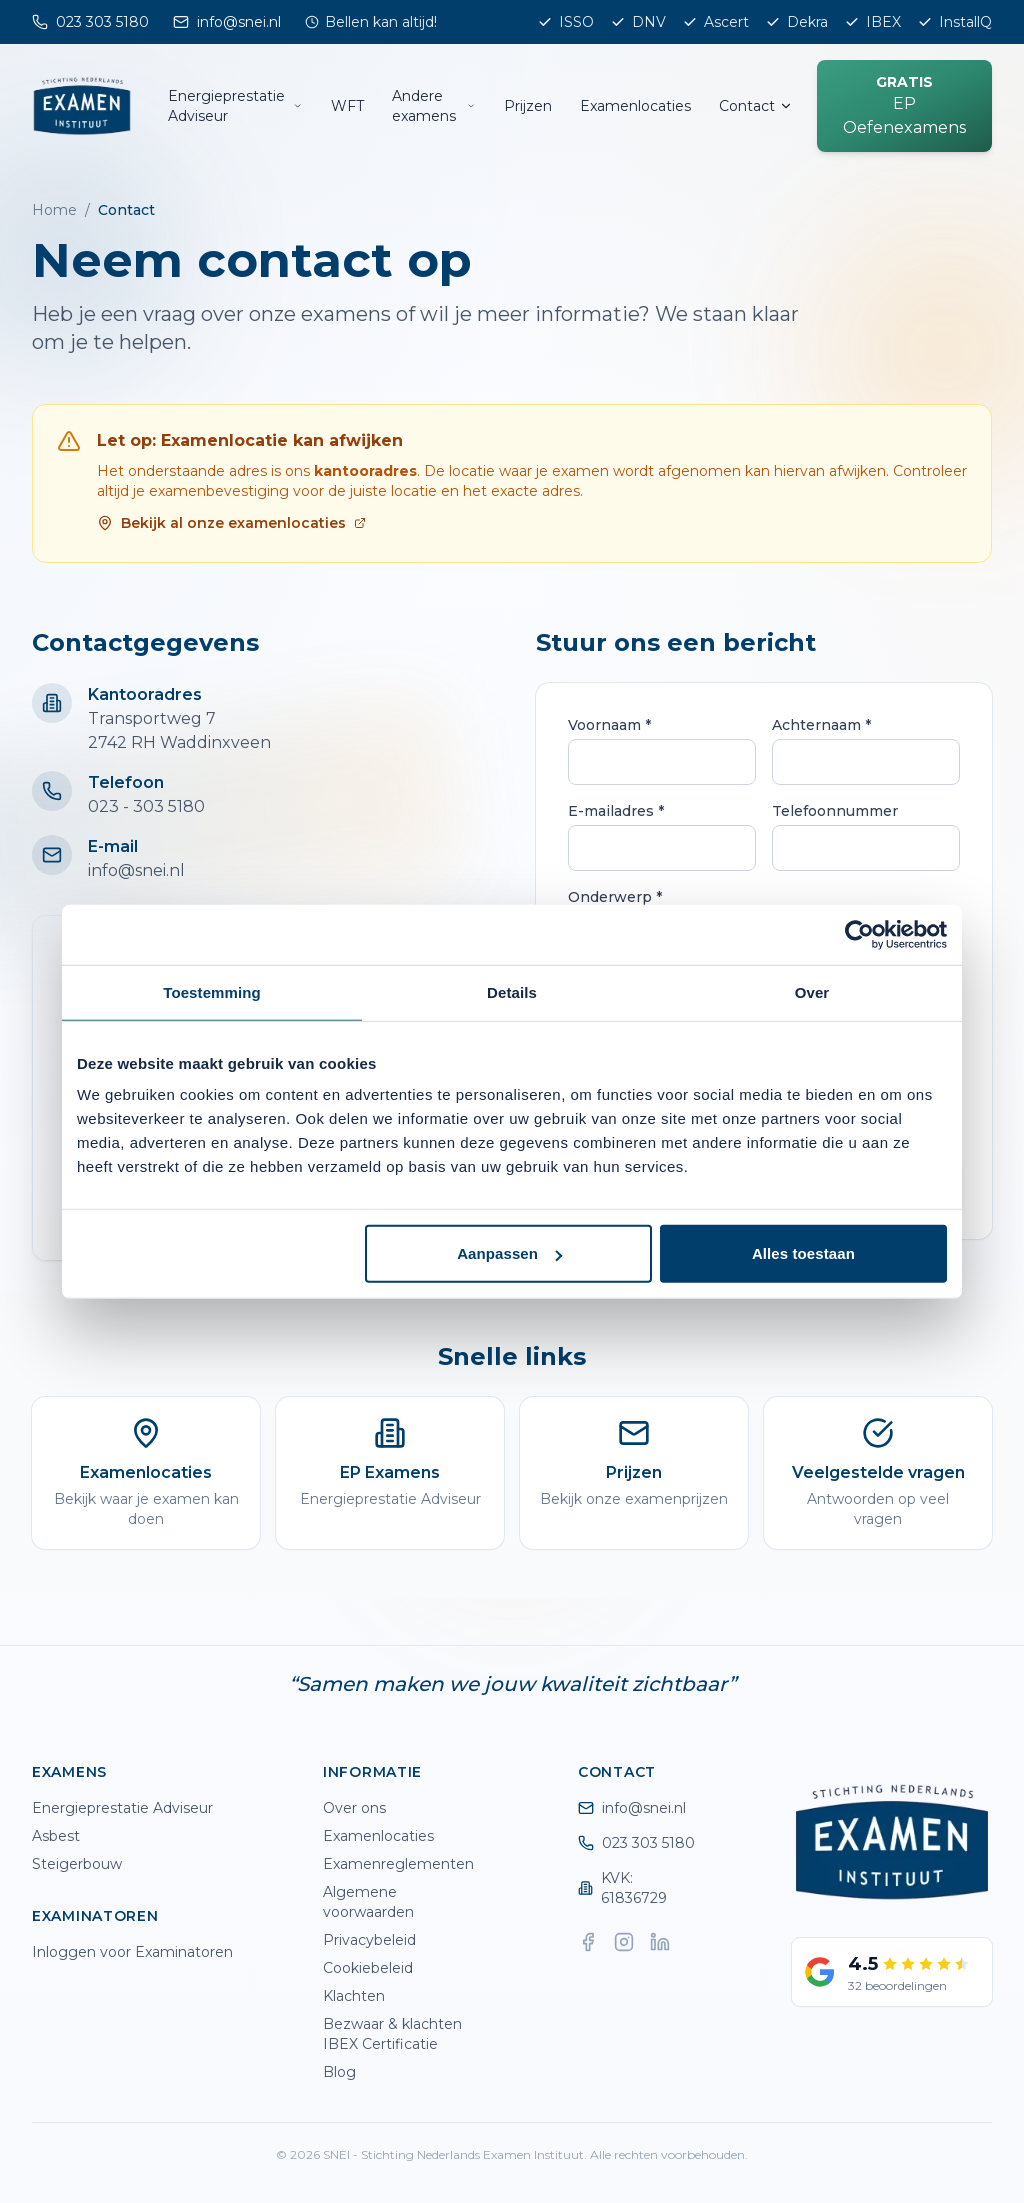  What do you see at coordinates (512, 991) in the screenshot?
I see `Details [tab]` at bounding box center [512, 991].